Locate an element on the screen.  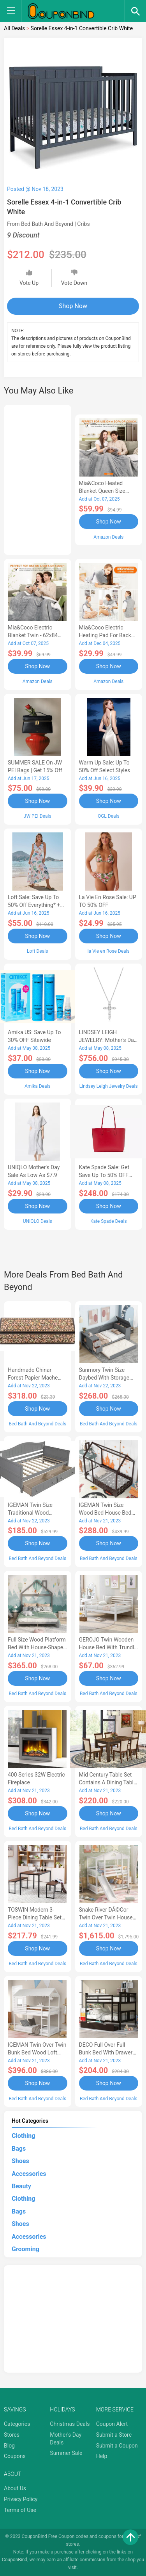
Bags is located at coordinates (19, 2148).